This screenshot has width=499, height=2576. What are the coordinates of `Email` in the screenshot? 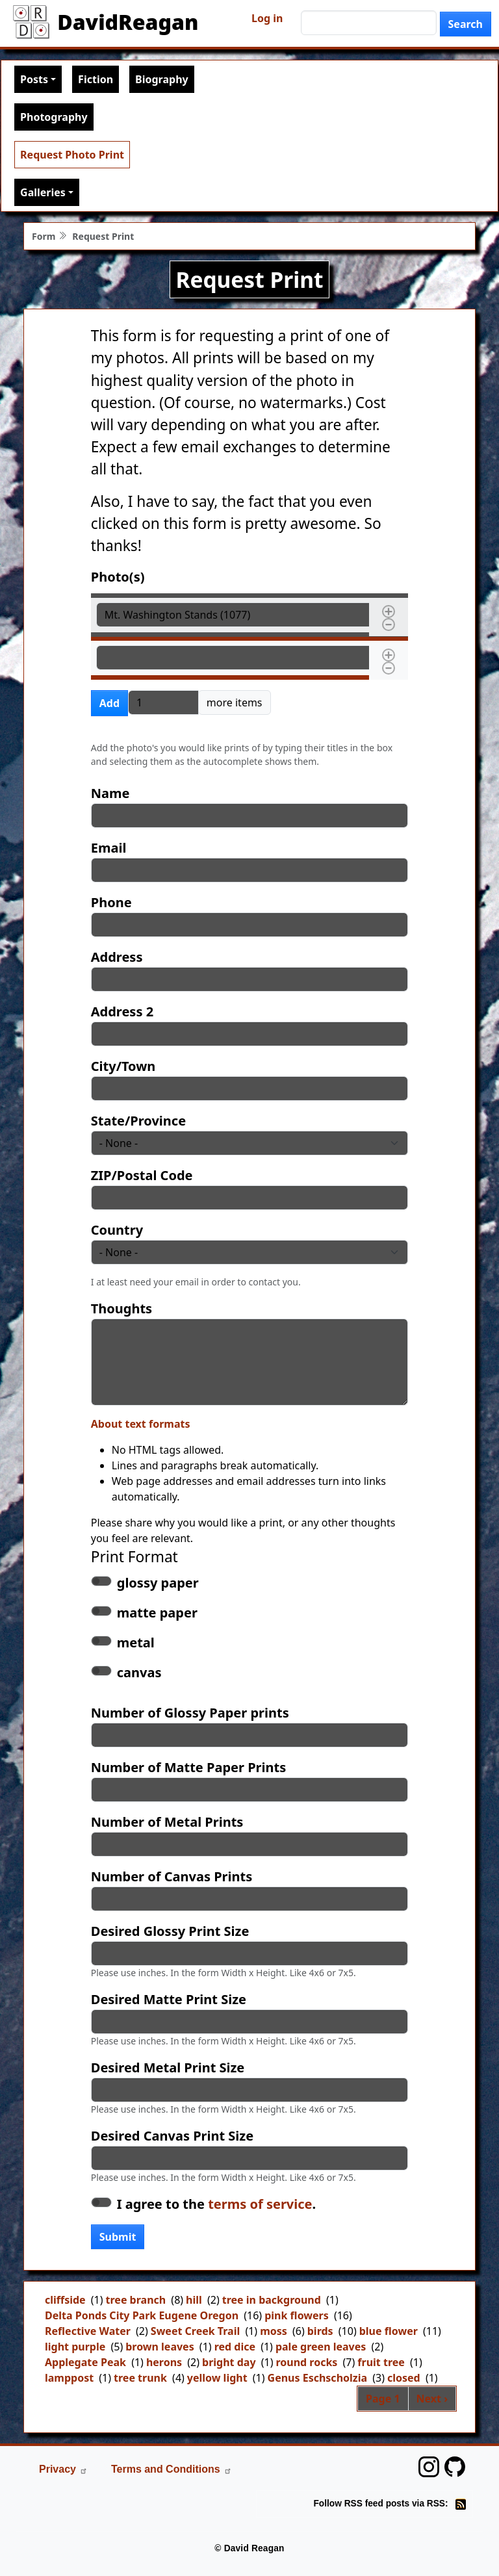 It's located at (109, 848).